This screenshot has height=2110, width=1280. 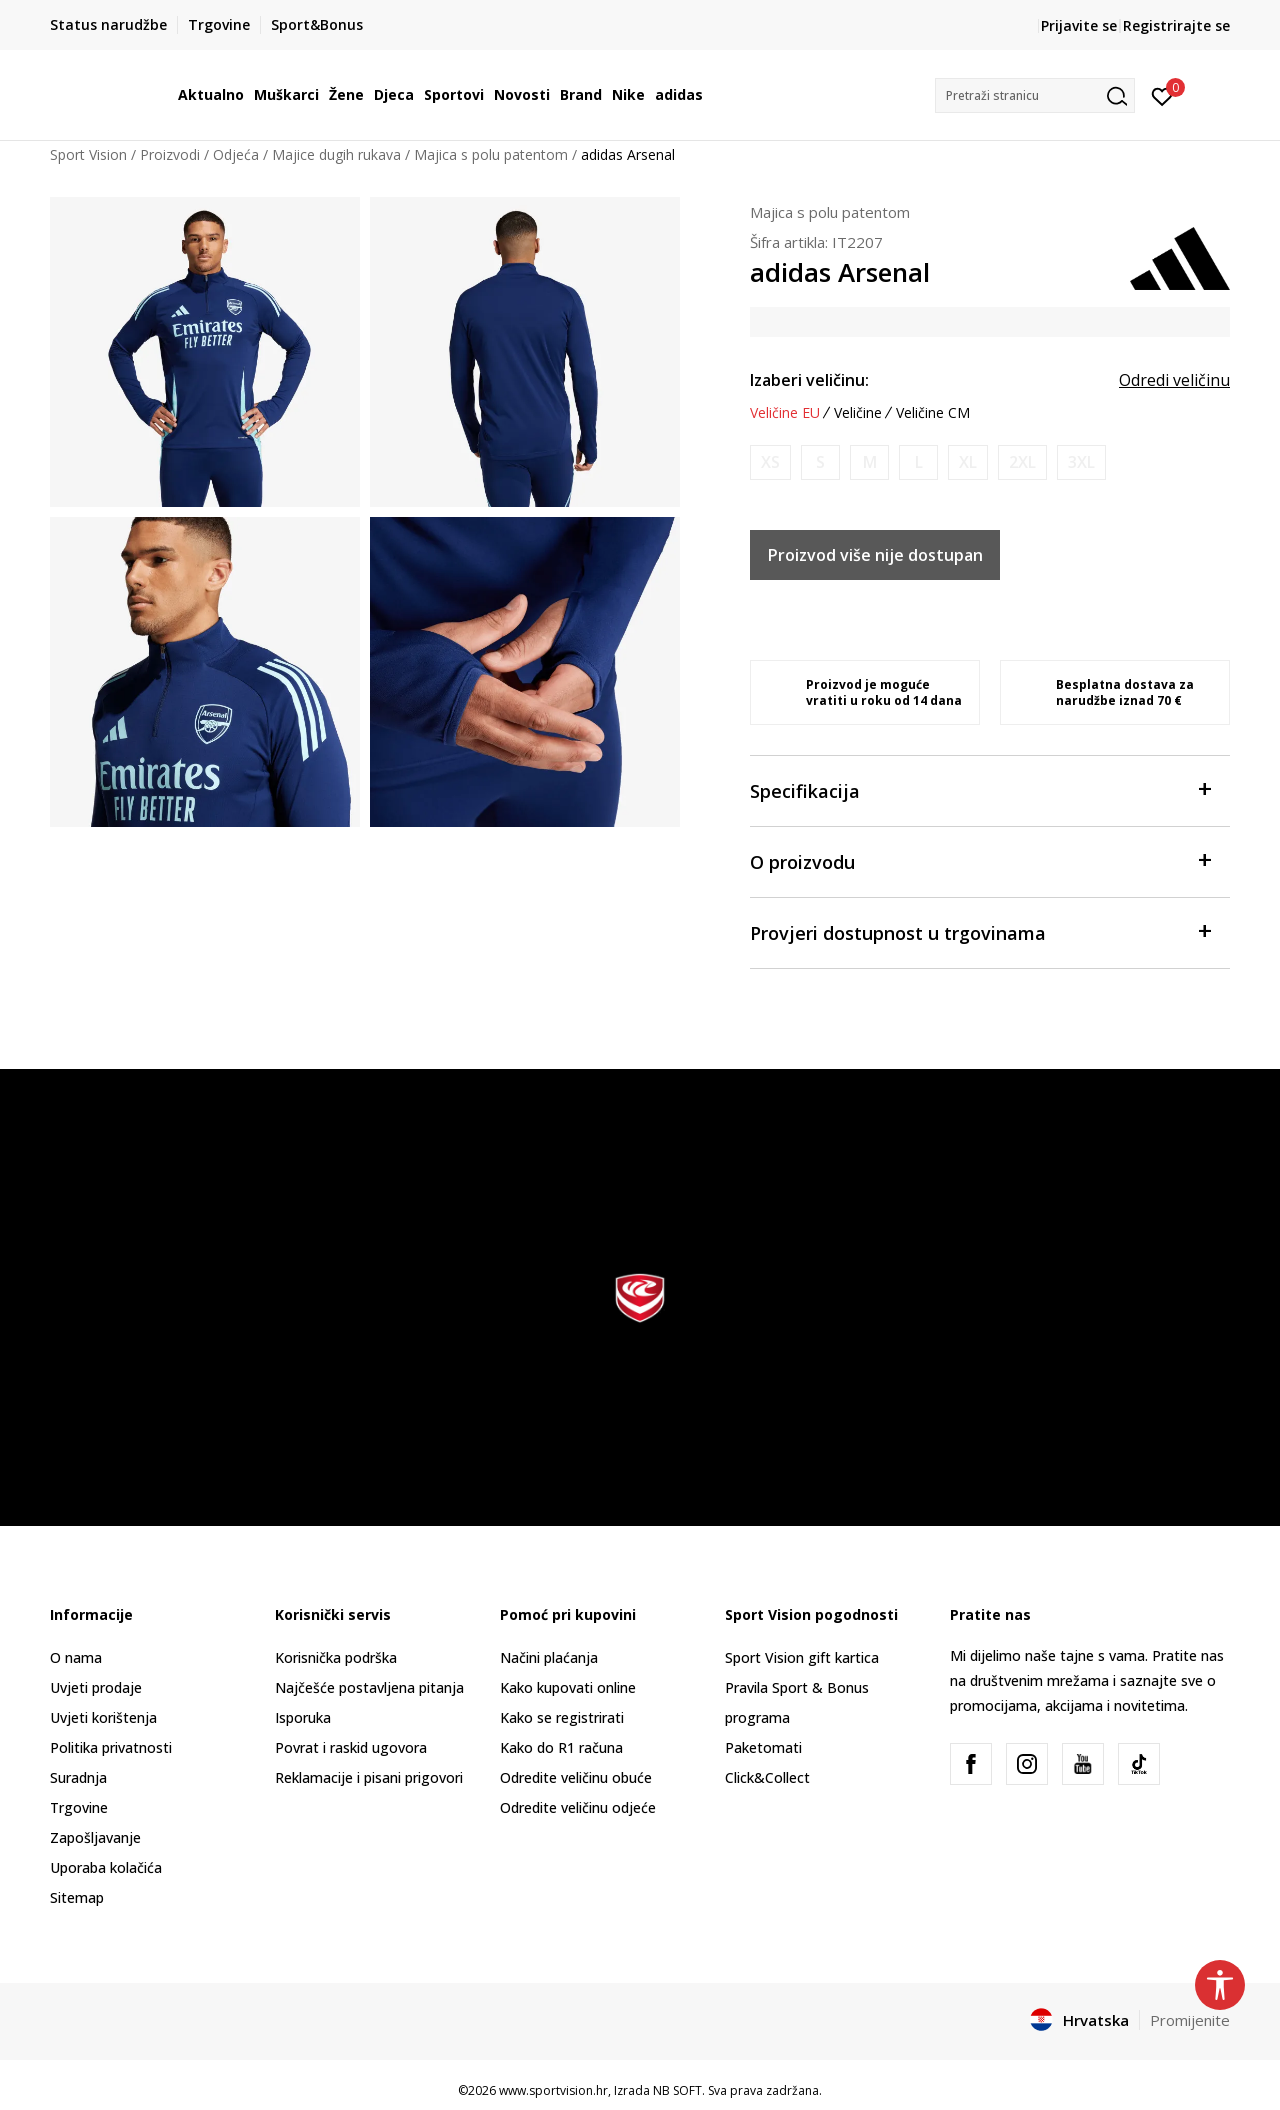 What do you see at coordinates (351, 1747) in the screenshot?
I see `Povrat i raskid ugovora` at bounding box center [351, 1747].